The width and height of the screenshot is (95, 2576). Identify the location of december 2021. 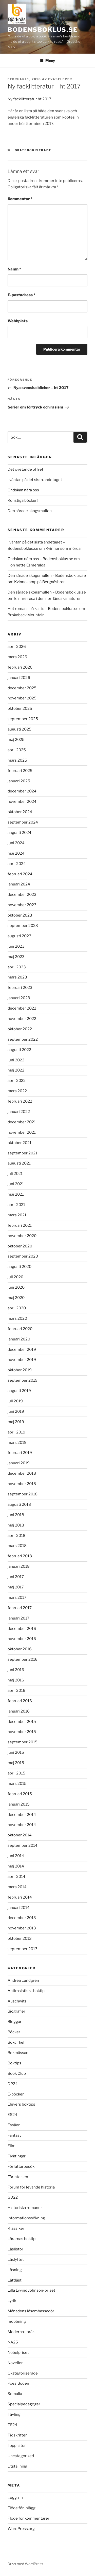
(22, 1122).